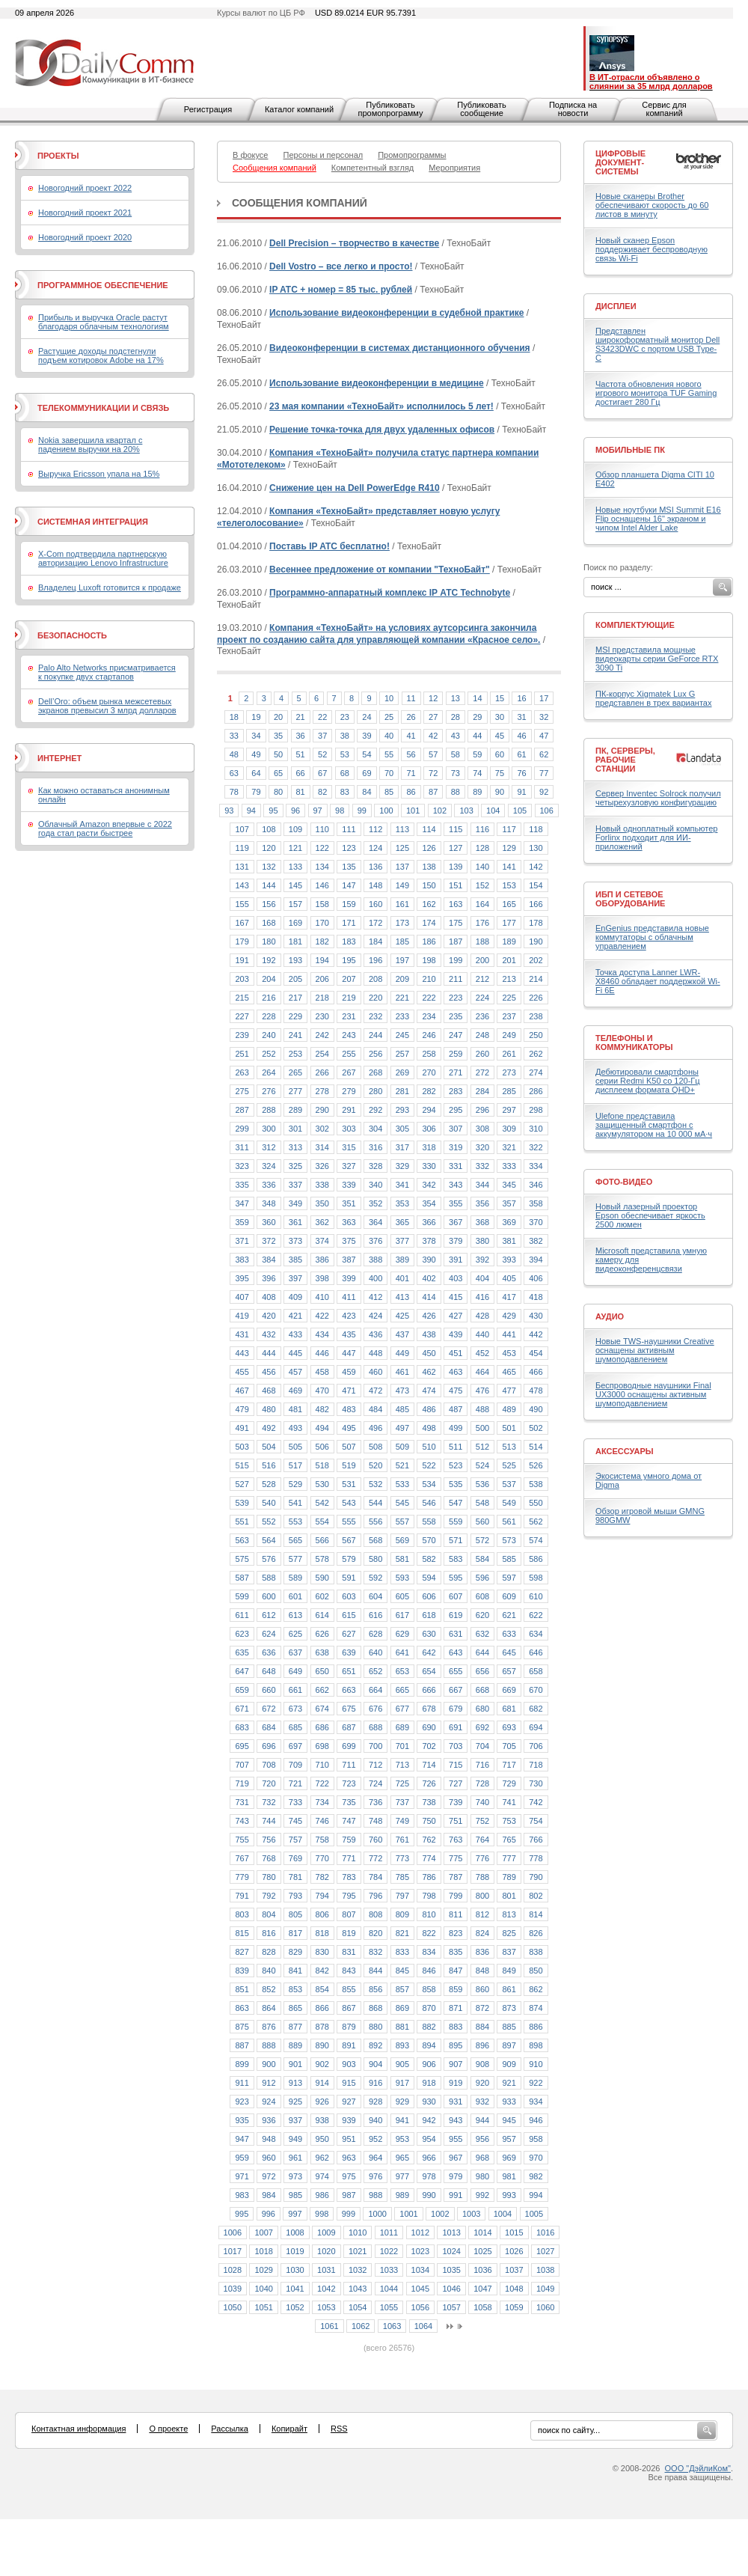  Describe the element at coordinates (428, 2157) in the screenshot. I see `966` at that location.